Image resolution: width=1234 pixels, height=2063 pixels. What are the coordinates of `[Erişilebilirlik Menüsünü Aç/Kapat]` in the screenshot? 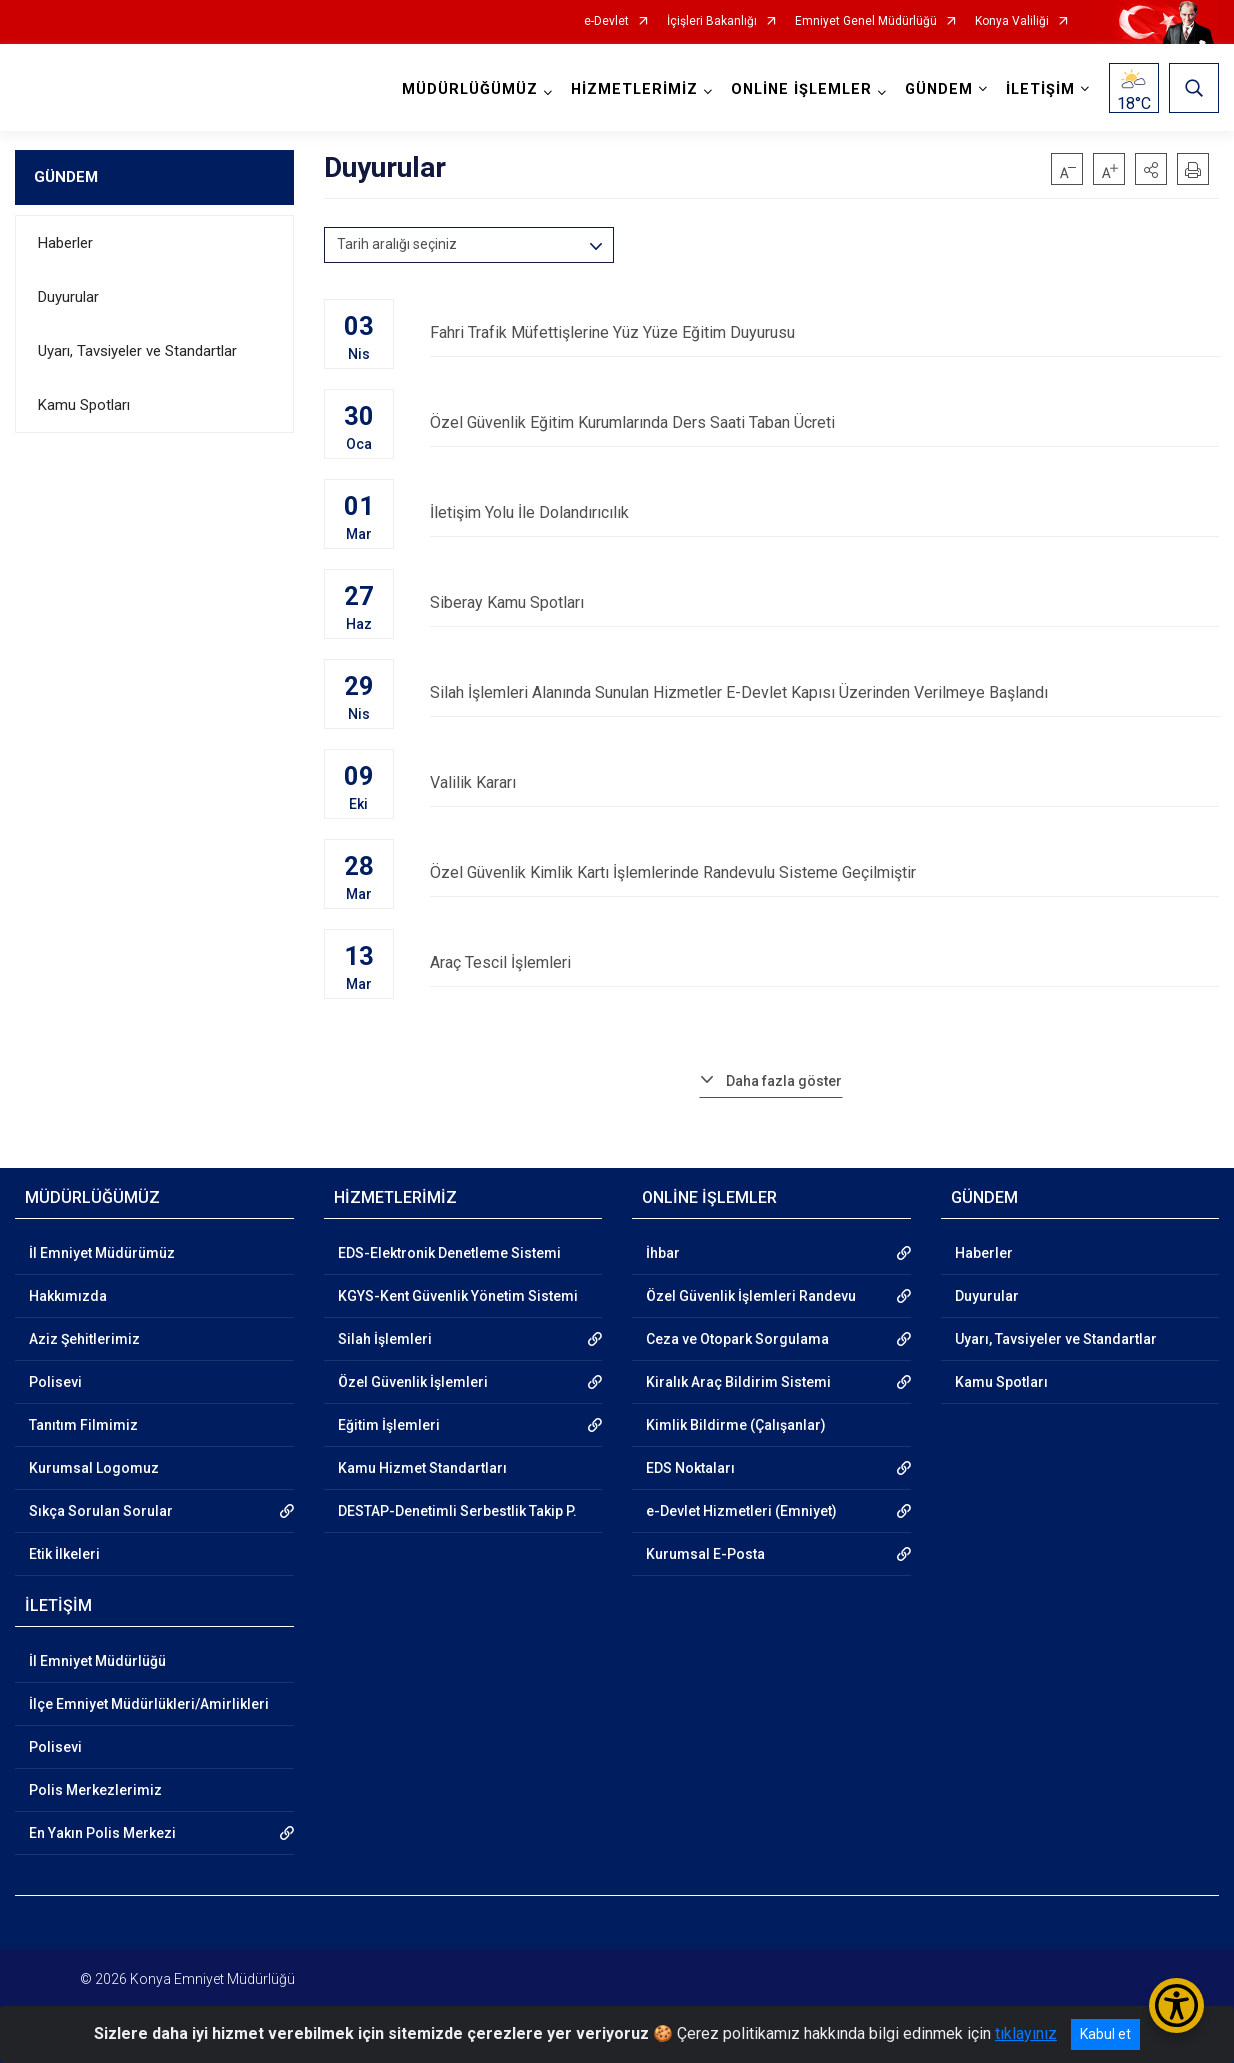 It's located at (1176, 2005).